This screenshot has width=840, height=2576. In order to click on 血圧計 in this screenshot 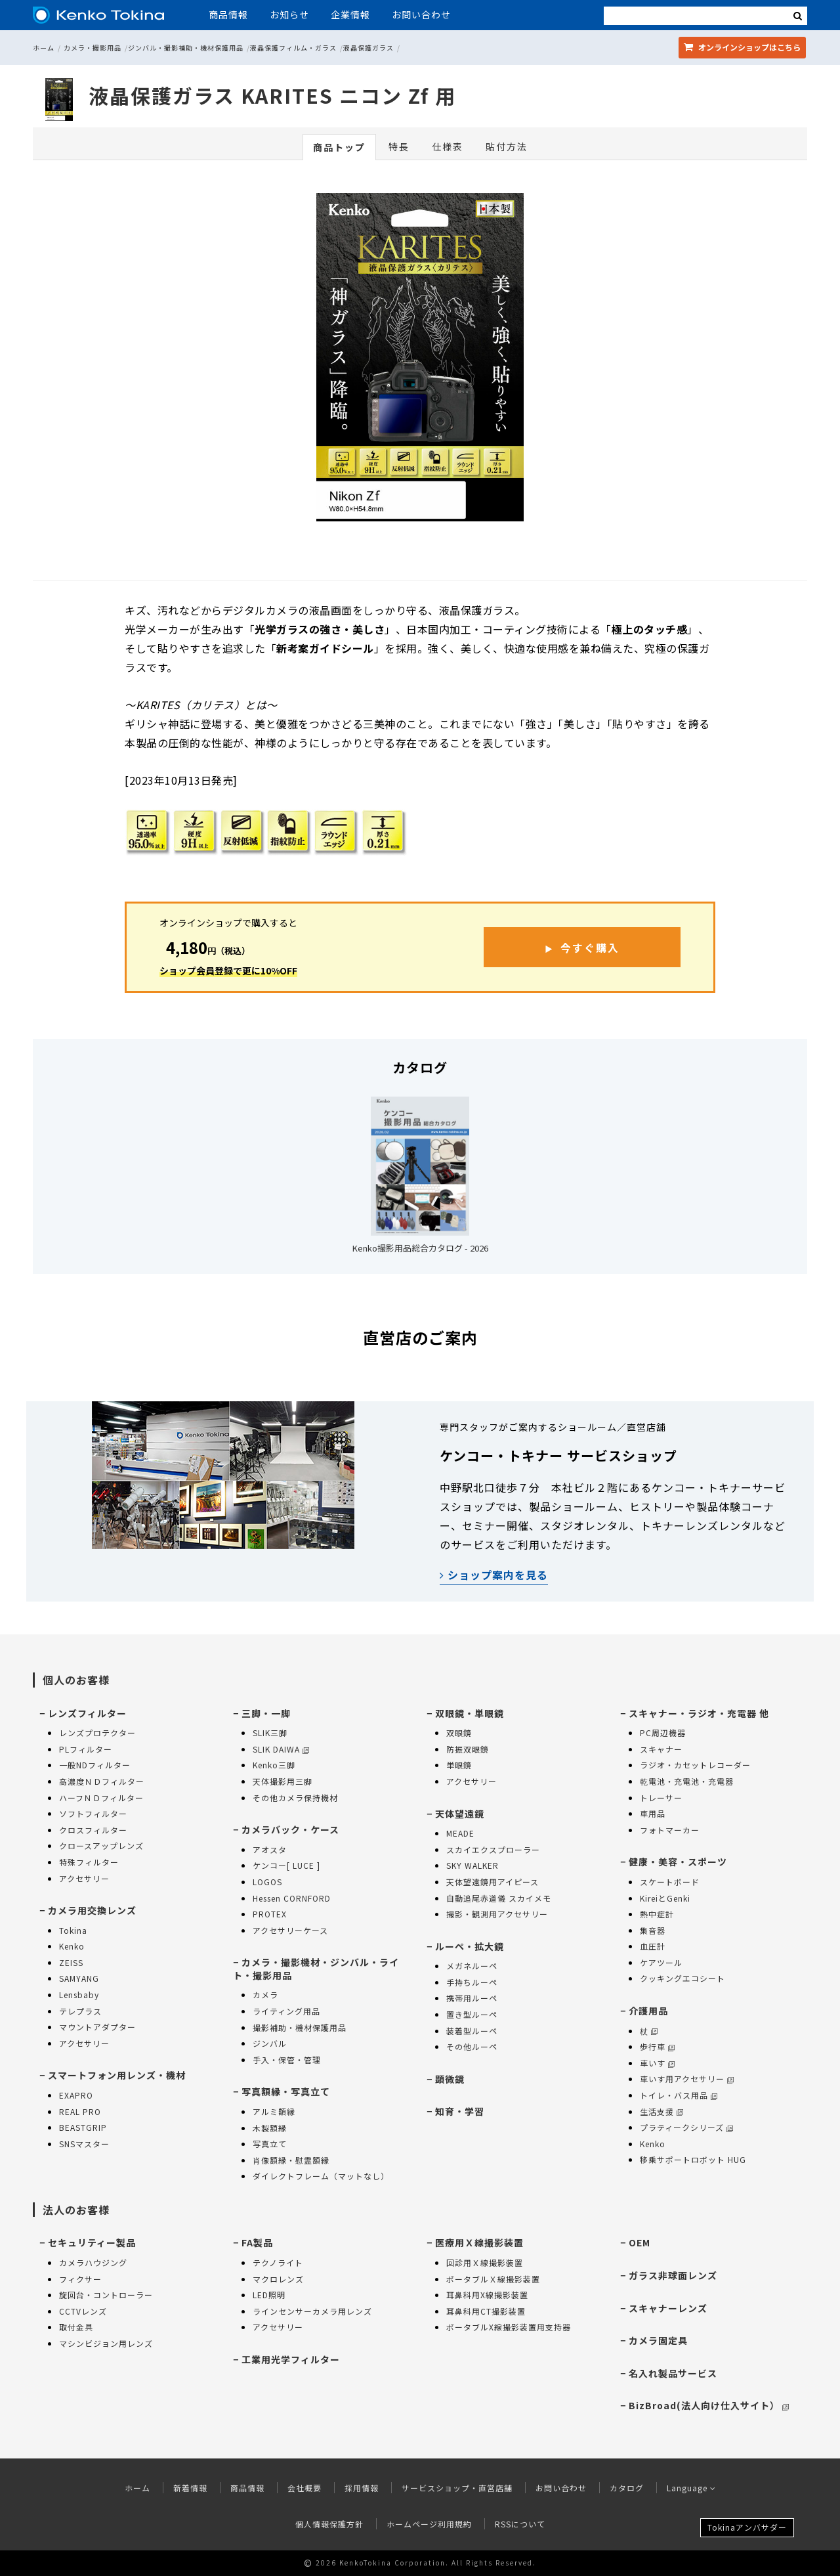, I will do `click(652, 1946)`.